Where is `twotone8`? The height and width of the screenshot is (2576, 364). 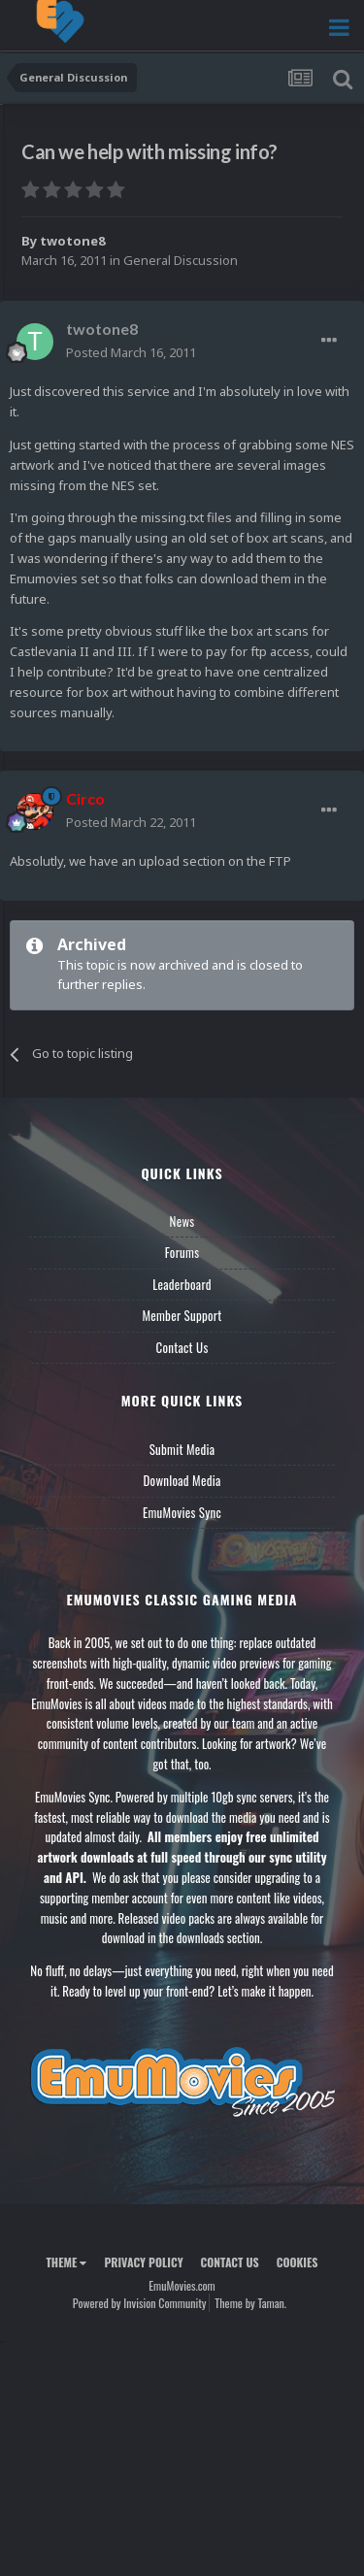 twotone8 is located at coordinates (72, 240).